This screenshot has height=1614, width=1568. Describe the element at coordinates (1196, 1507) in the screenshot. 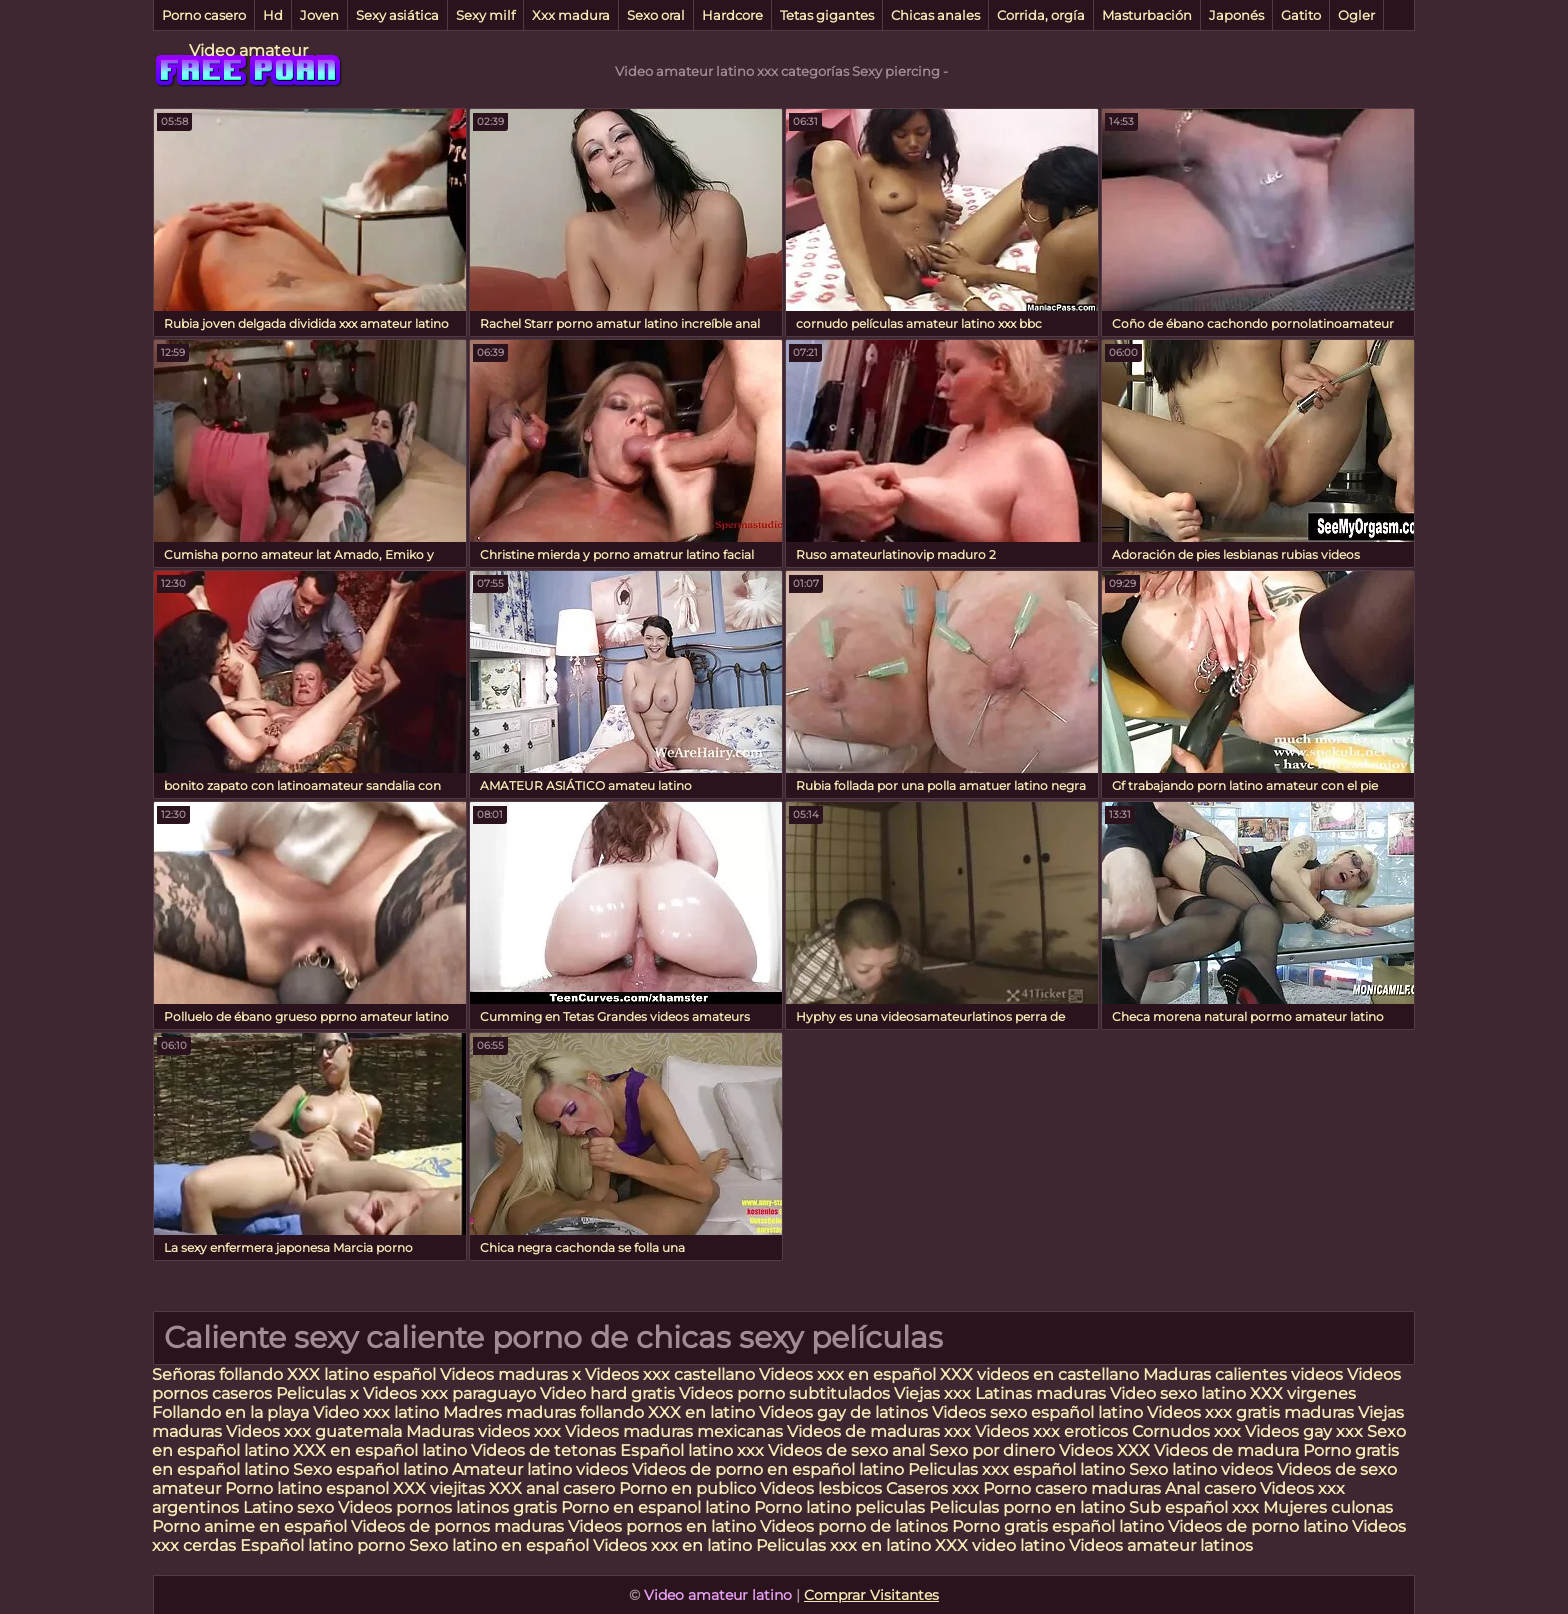

I see `Sub español xxx` at that location.